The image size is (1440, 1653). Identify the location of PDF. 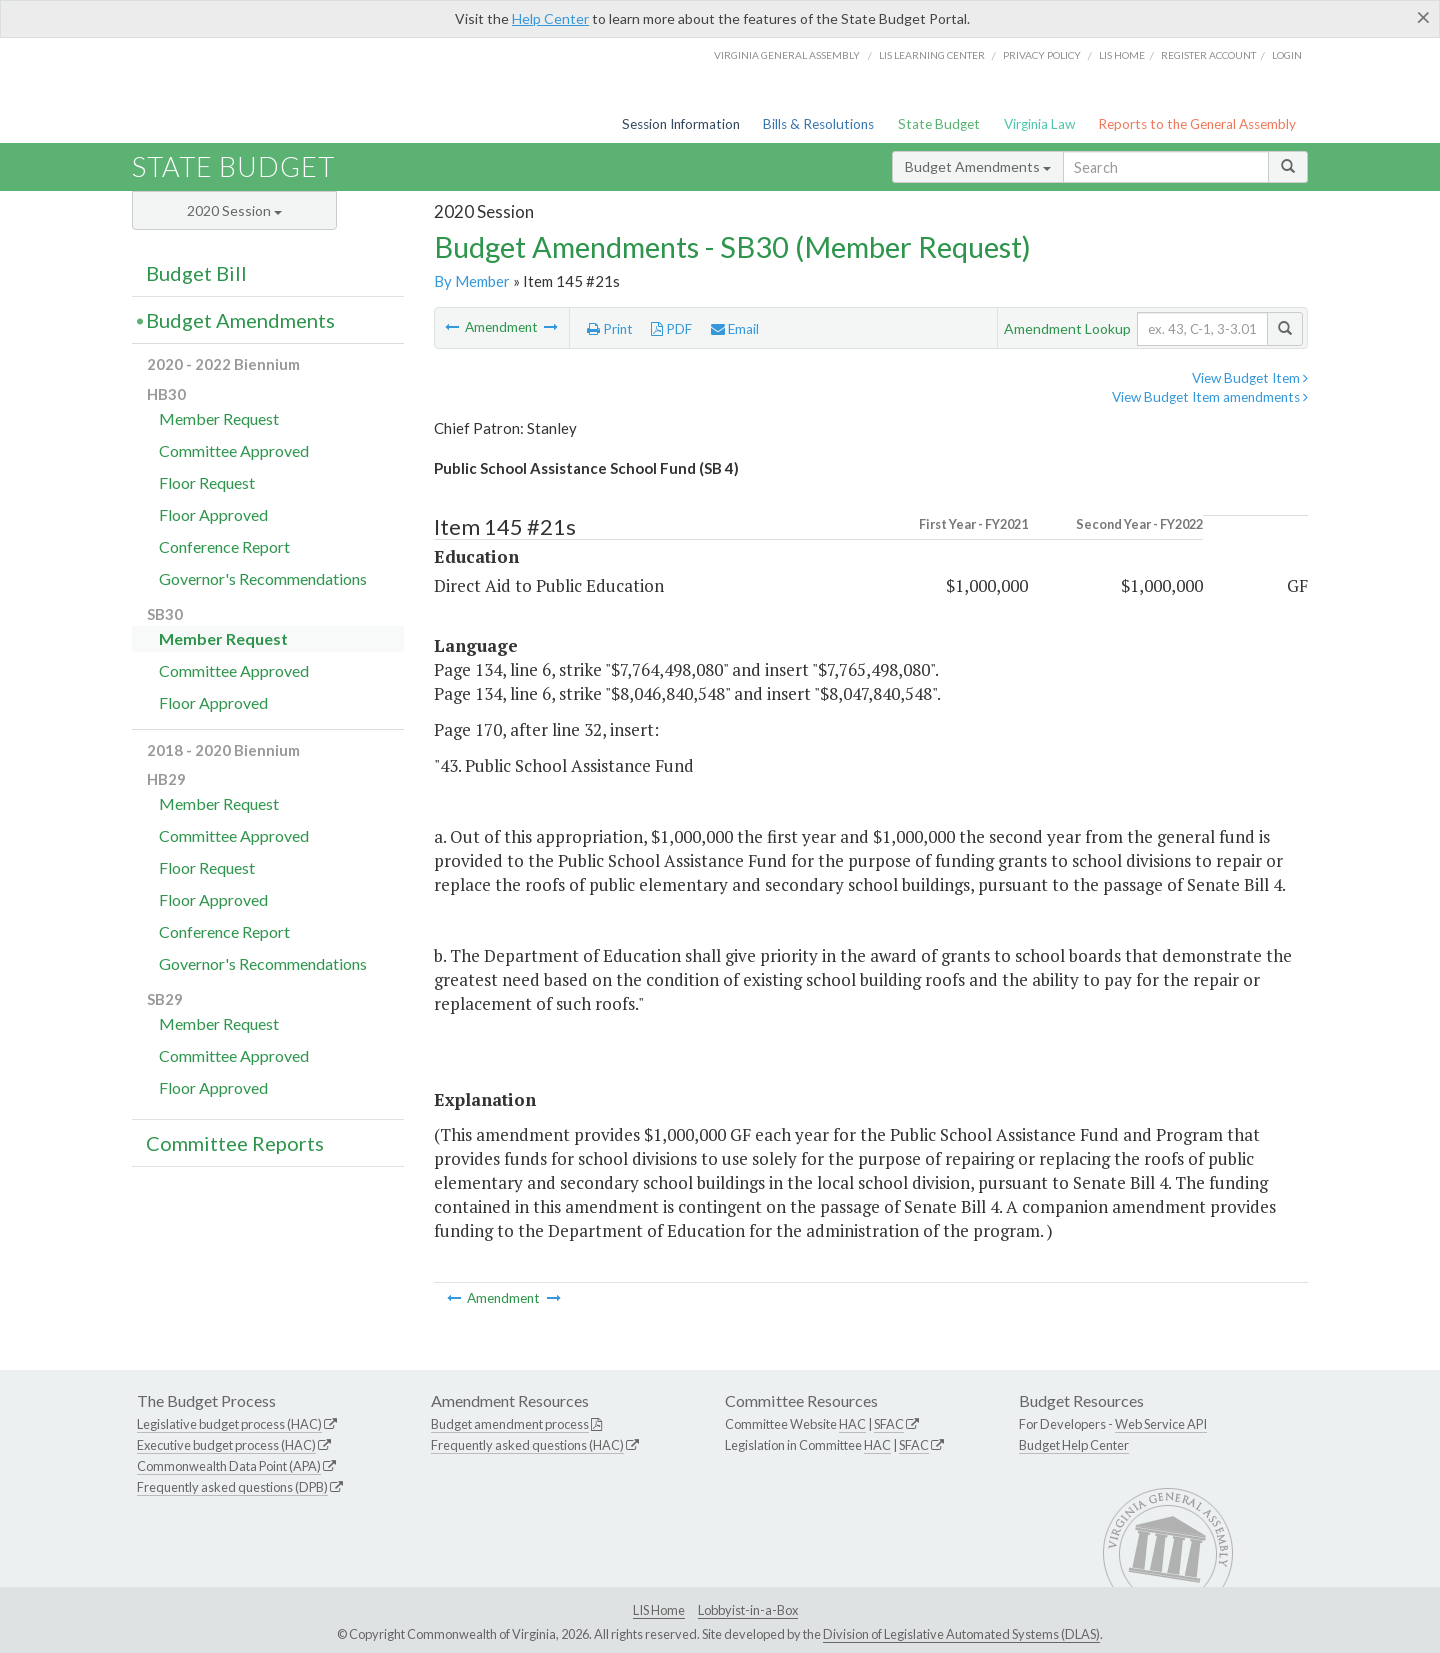
(671, 329).